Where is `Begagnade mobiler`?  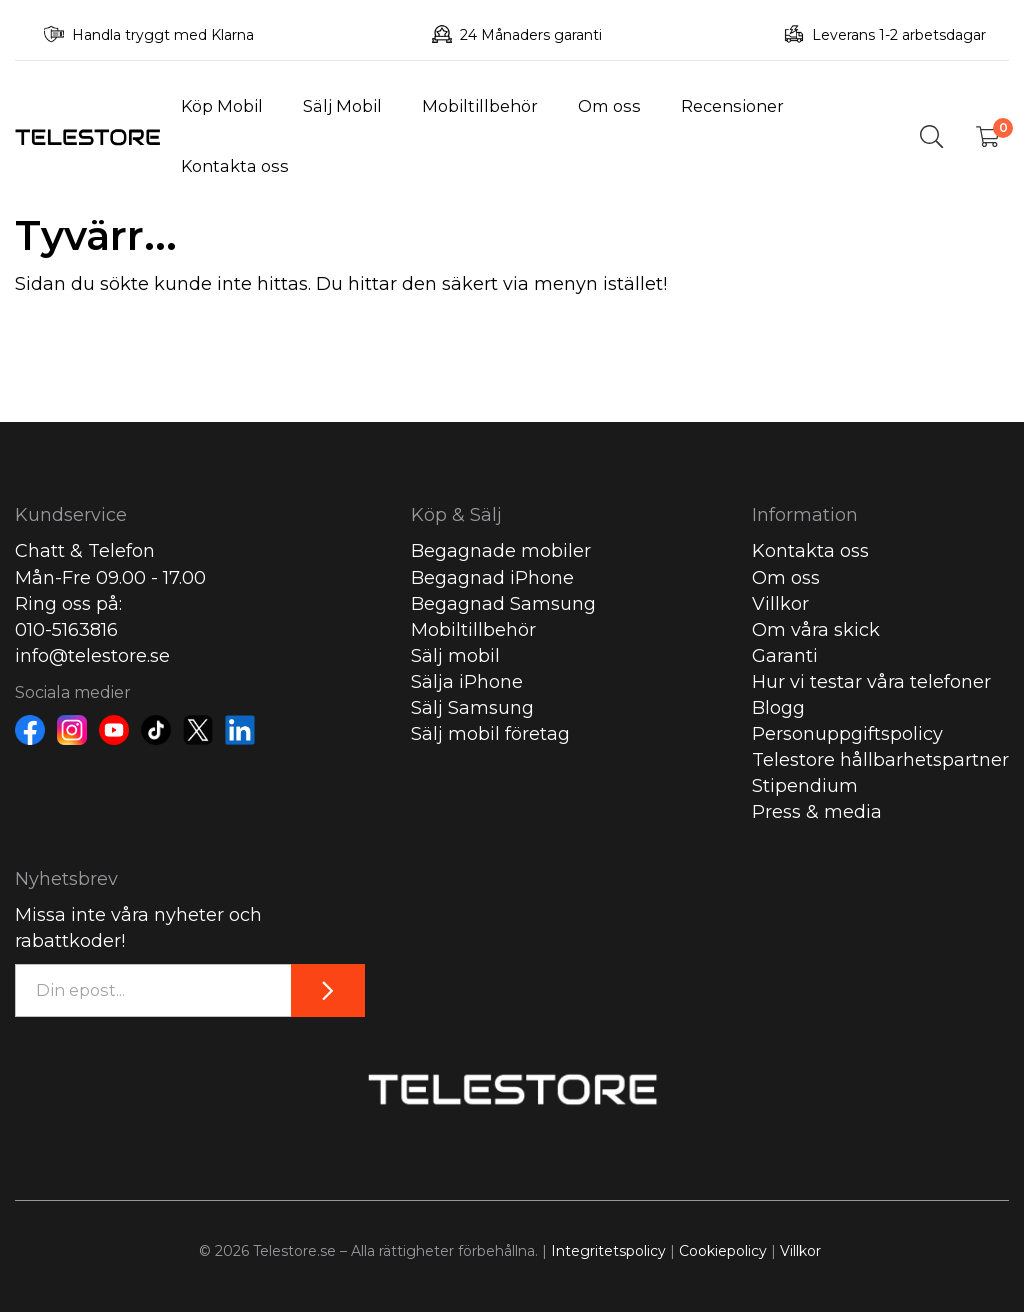
Begagnade mobiler is located at coordinates (501, 551).